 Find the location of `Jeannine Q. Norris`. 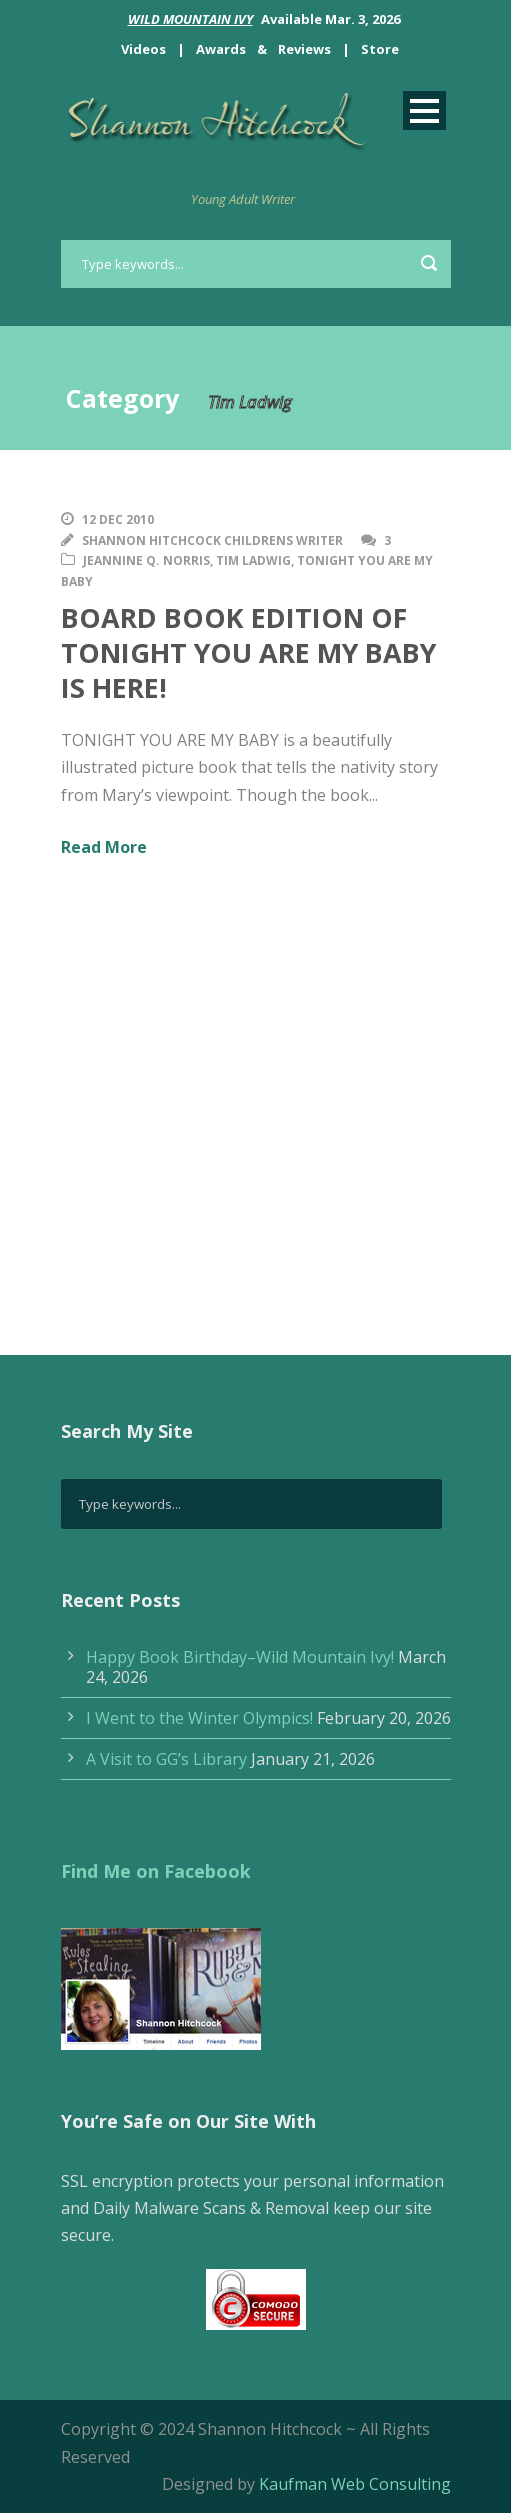

Jeannine Q. Norris is located at coordinates (146, 560).